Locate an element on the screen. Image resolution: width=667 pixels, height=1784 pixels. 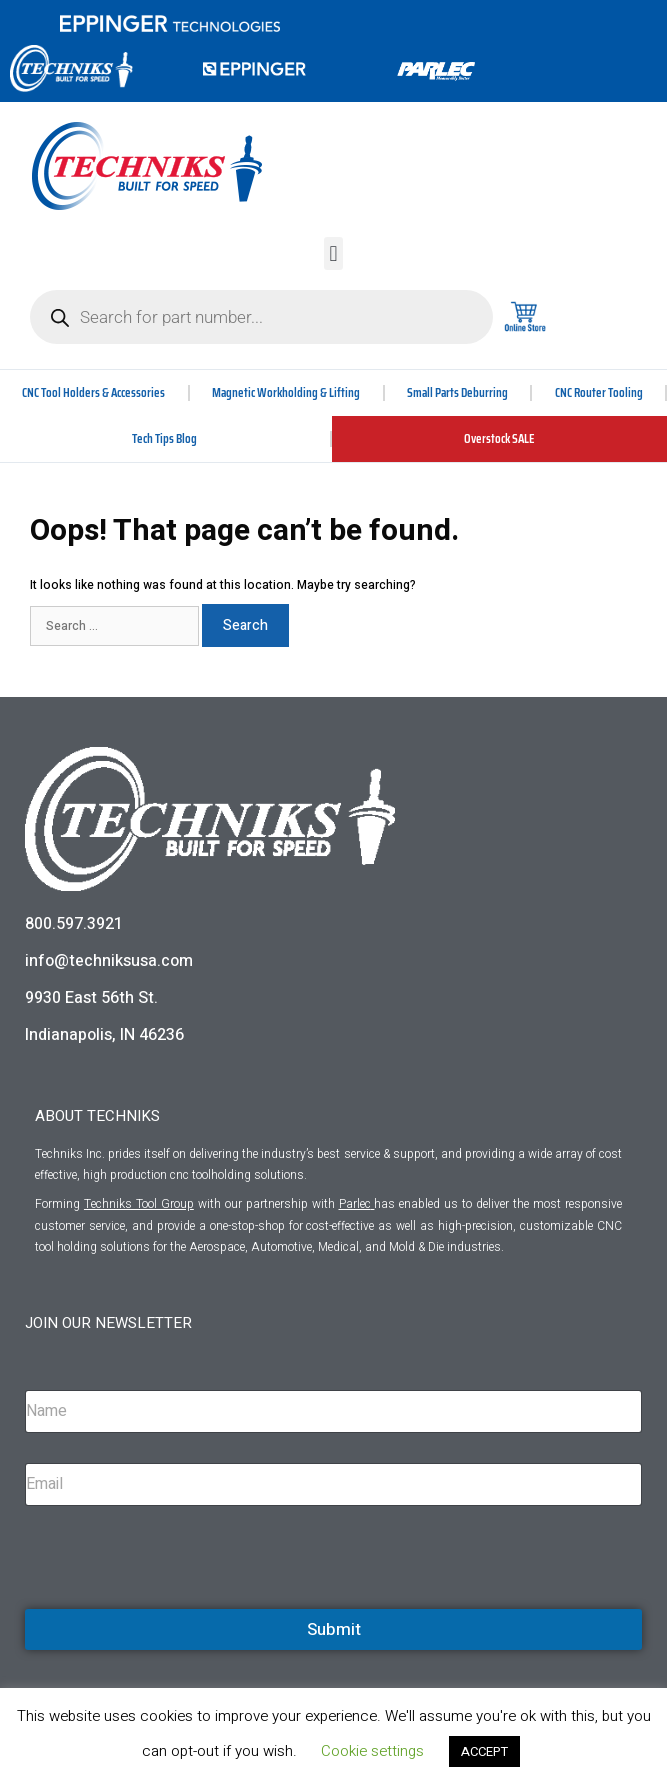
CNC Router Tooling is located at coordinates (599, 392).